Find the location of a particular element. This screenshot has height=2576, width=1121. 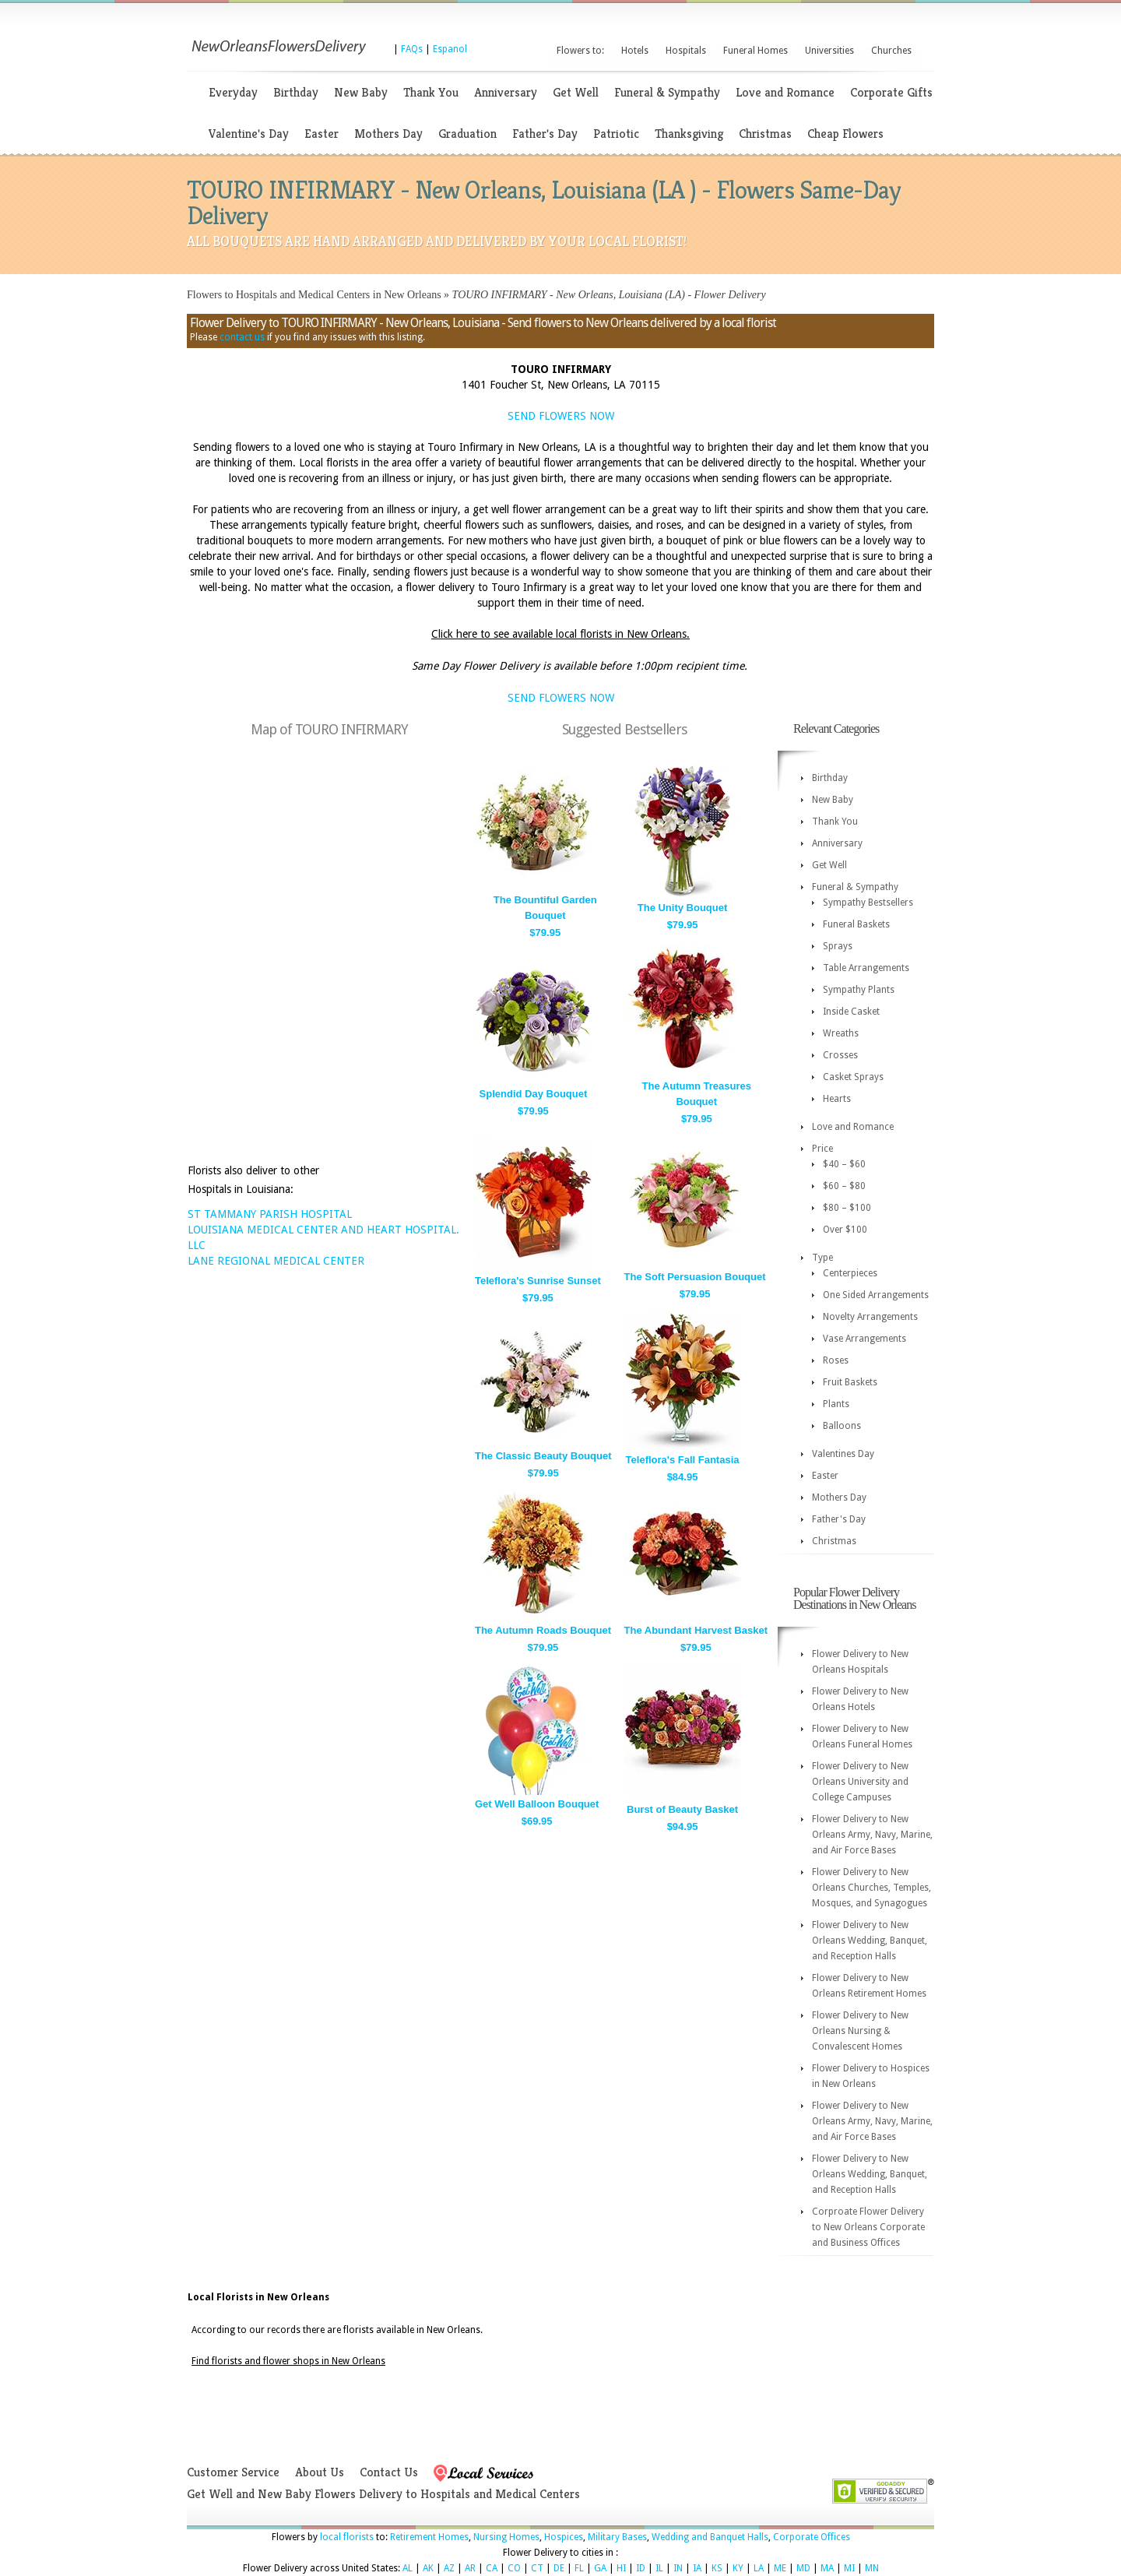

One Sided Arrangements is located at coordinates (876, 1295).